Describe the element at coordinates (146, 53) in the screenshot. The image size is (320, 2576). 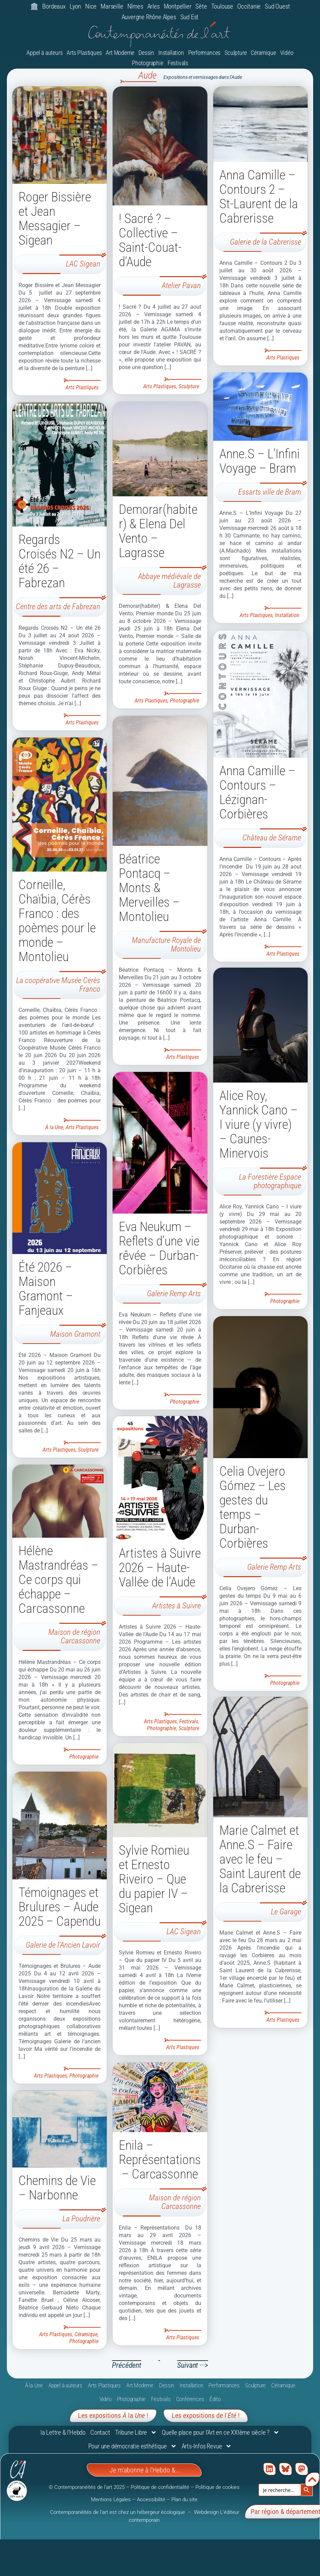
I see `Dessin` at that location.